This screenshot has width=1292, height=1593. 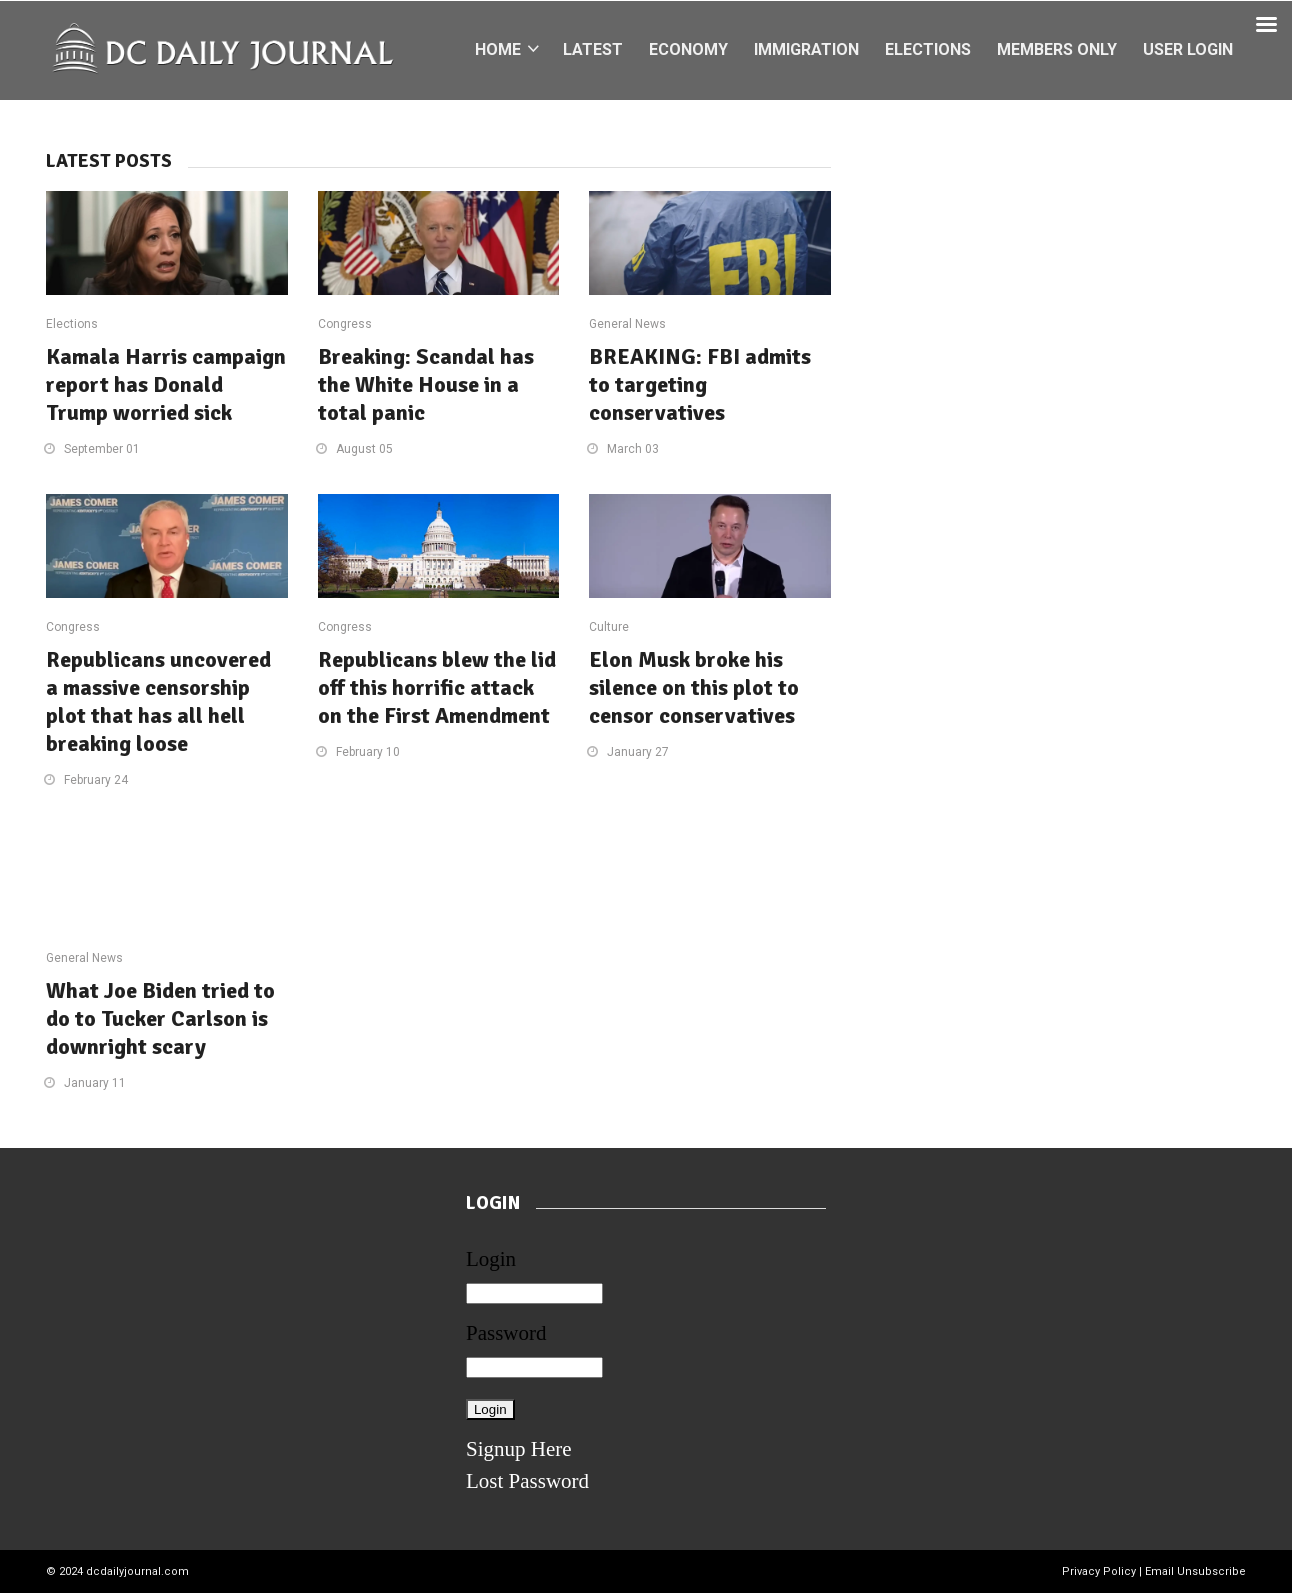 What do you see at coordinates (1099, 1571) in the screenshot?
I see `Privacy Policy` at bounding box center [1099, 1571].